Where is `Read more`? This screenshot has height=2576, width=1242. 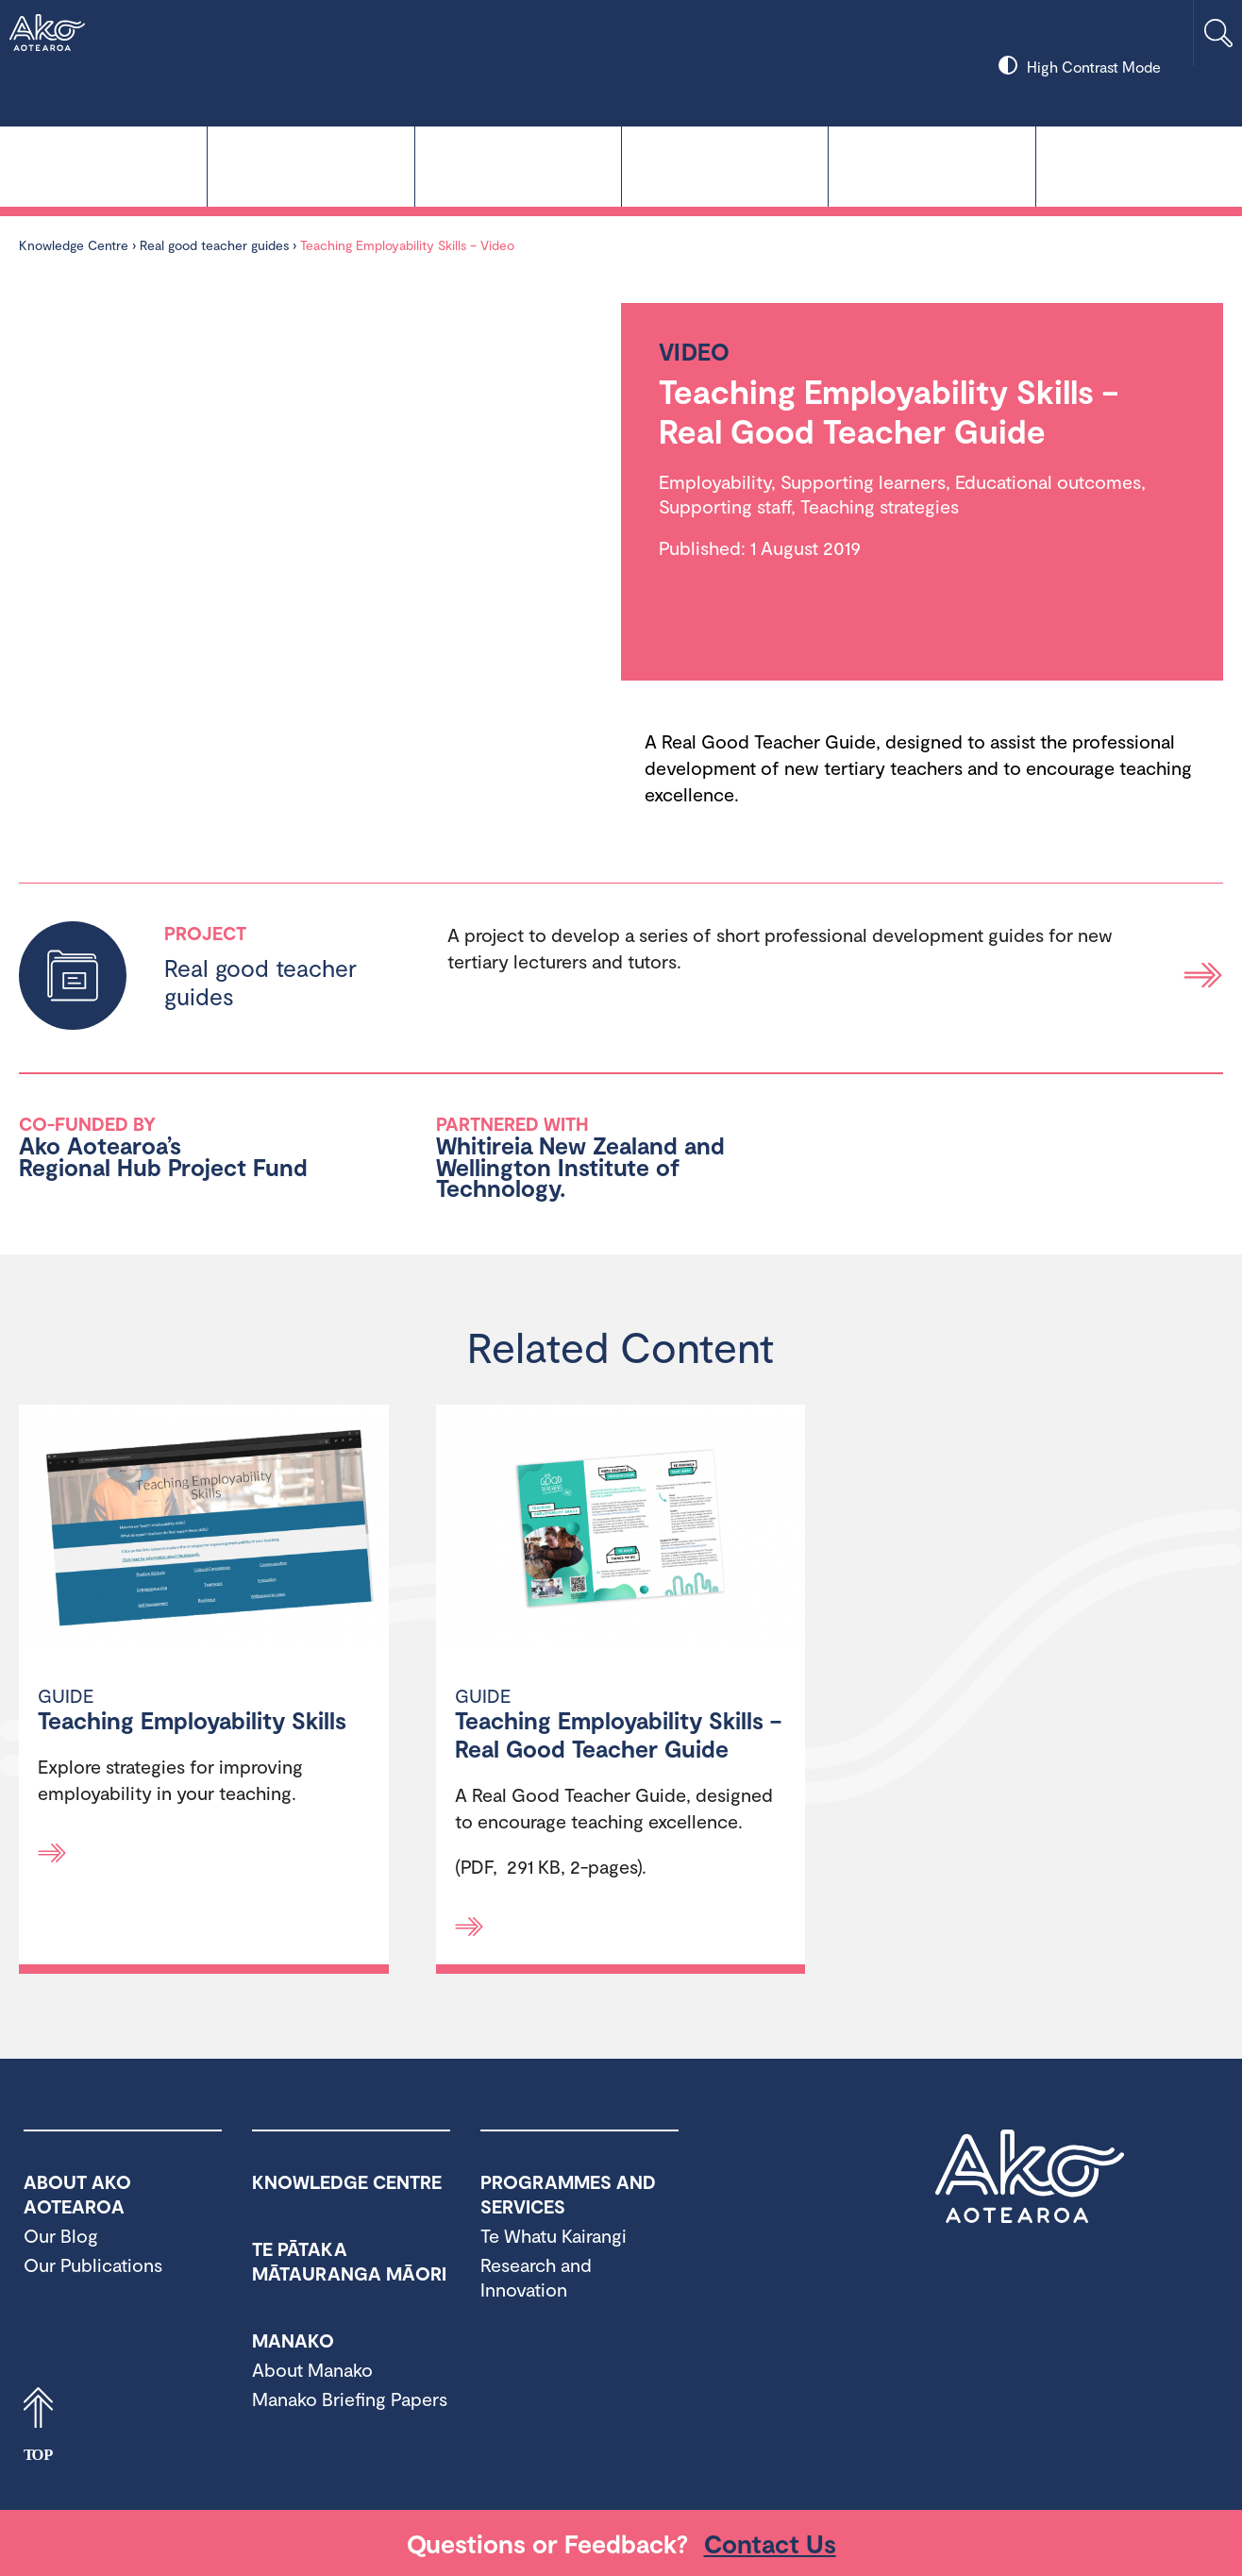
Read more is located at coordinates (1203, 975).